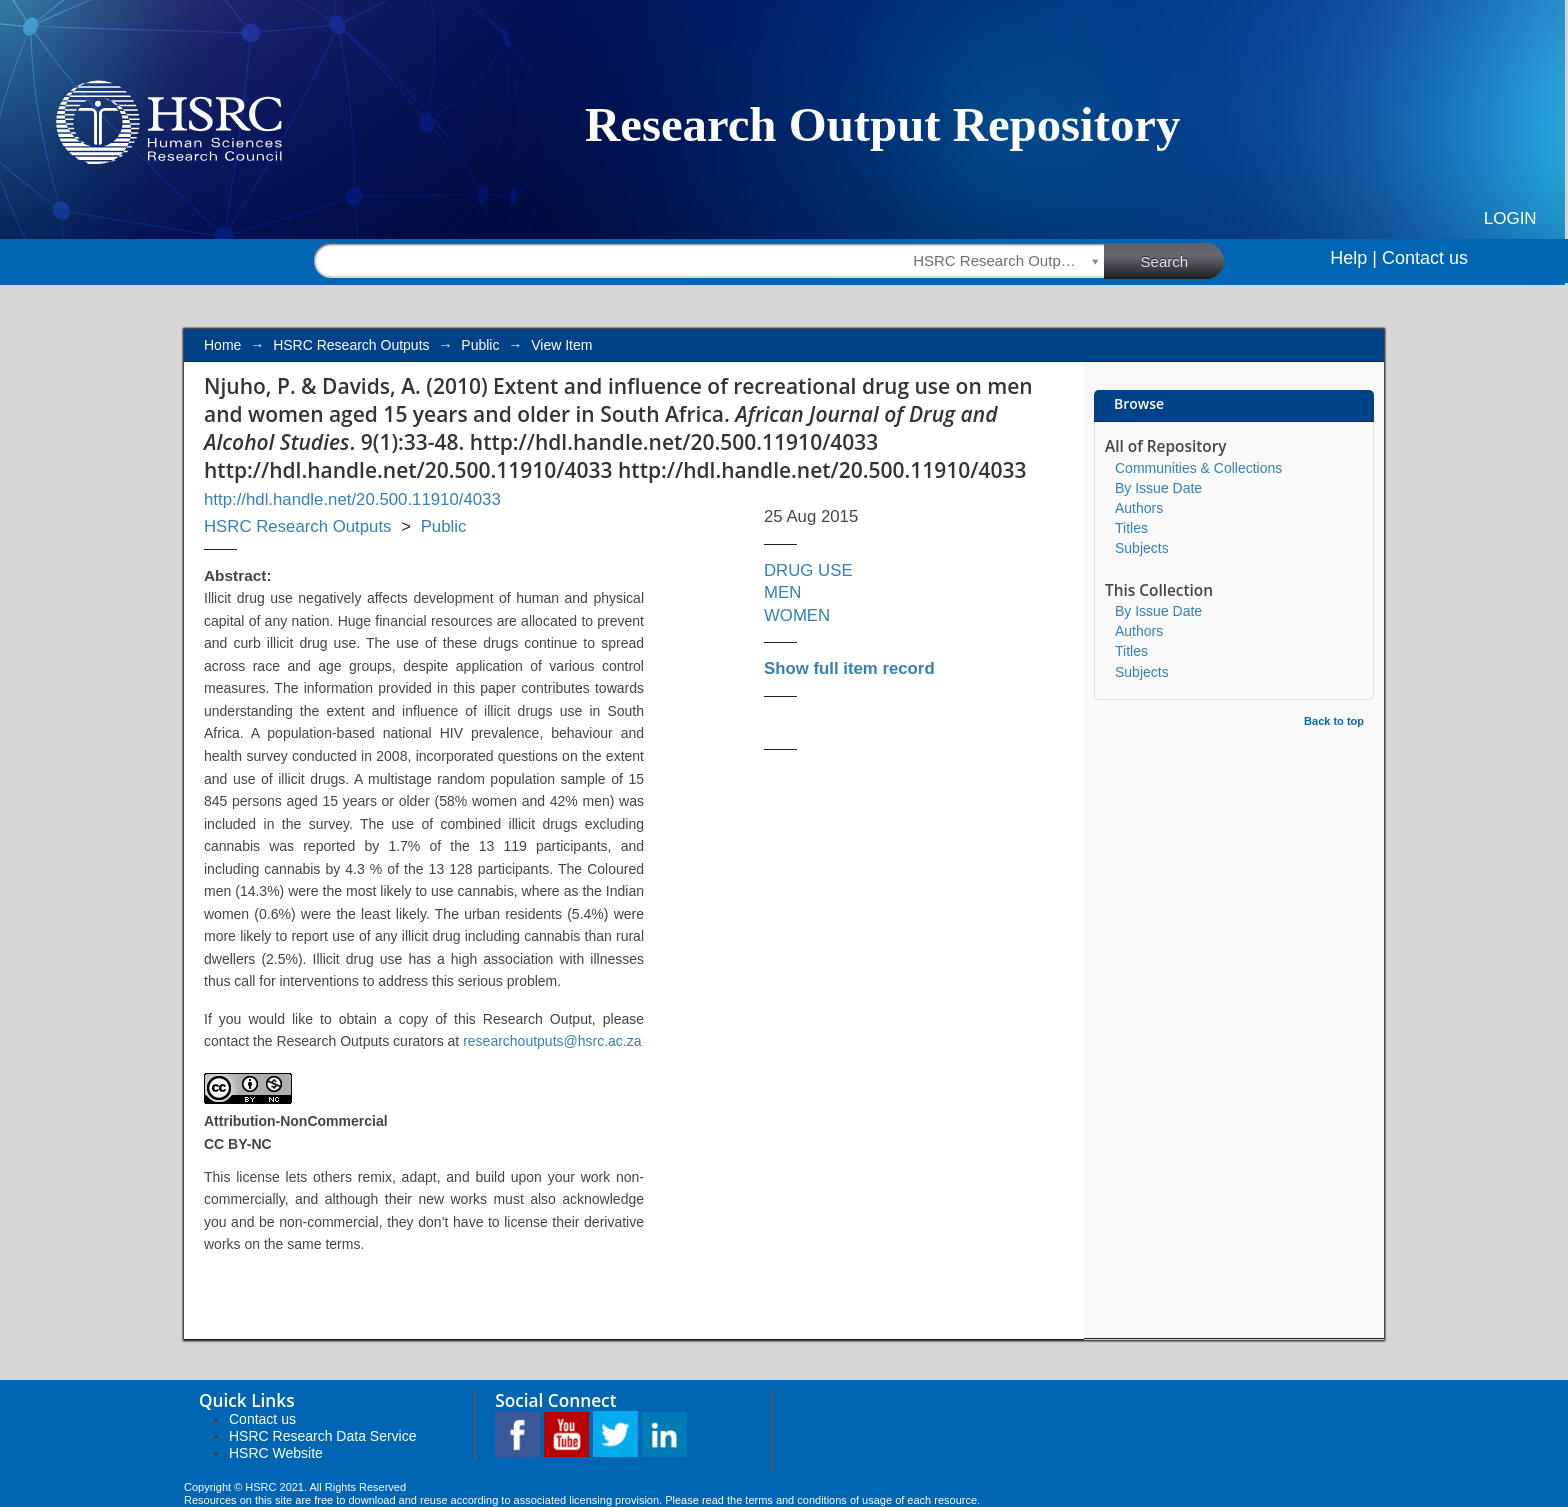 This screenshot has width=1568, height=1507. Describe the element at coordinates (1131, 528) in the screenshot. I see `Titles` at that location.